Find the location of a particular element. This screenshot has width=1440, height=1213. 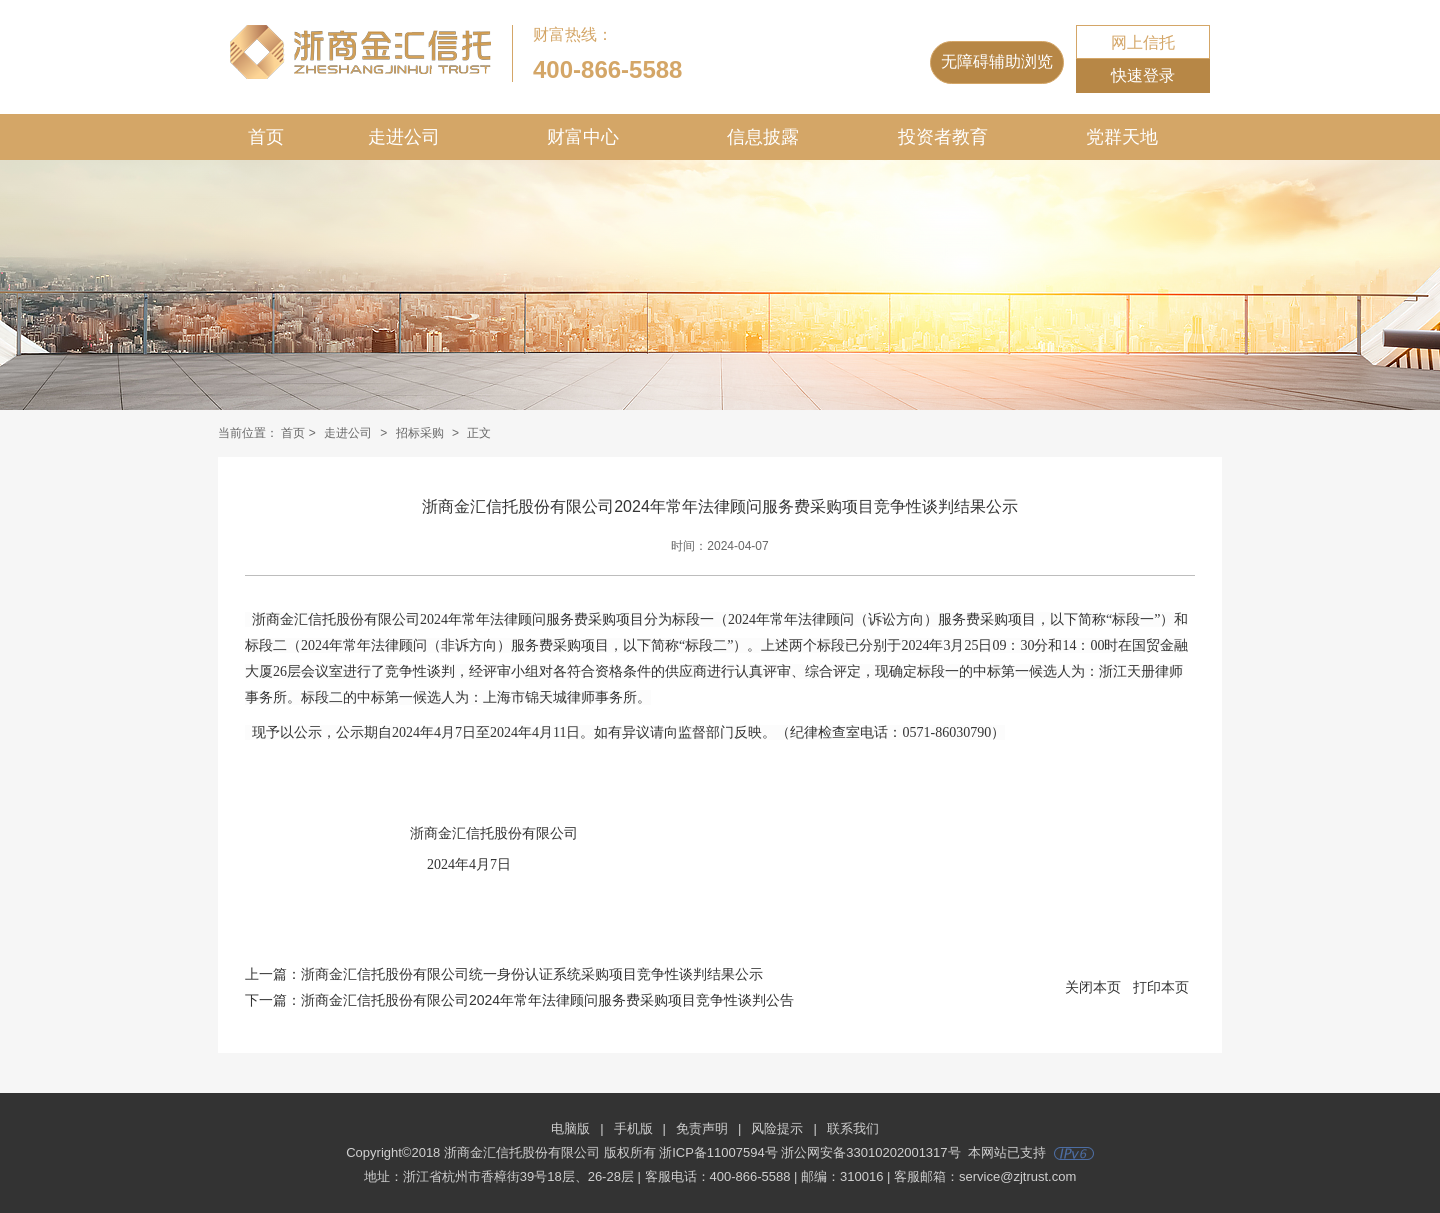

手机版 is located at coordinates (633, 1128).